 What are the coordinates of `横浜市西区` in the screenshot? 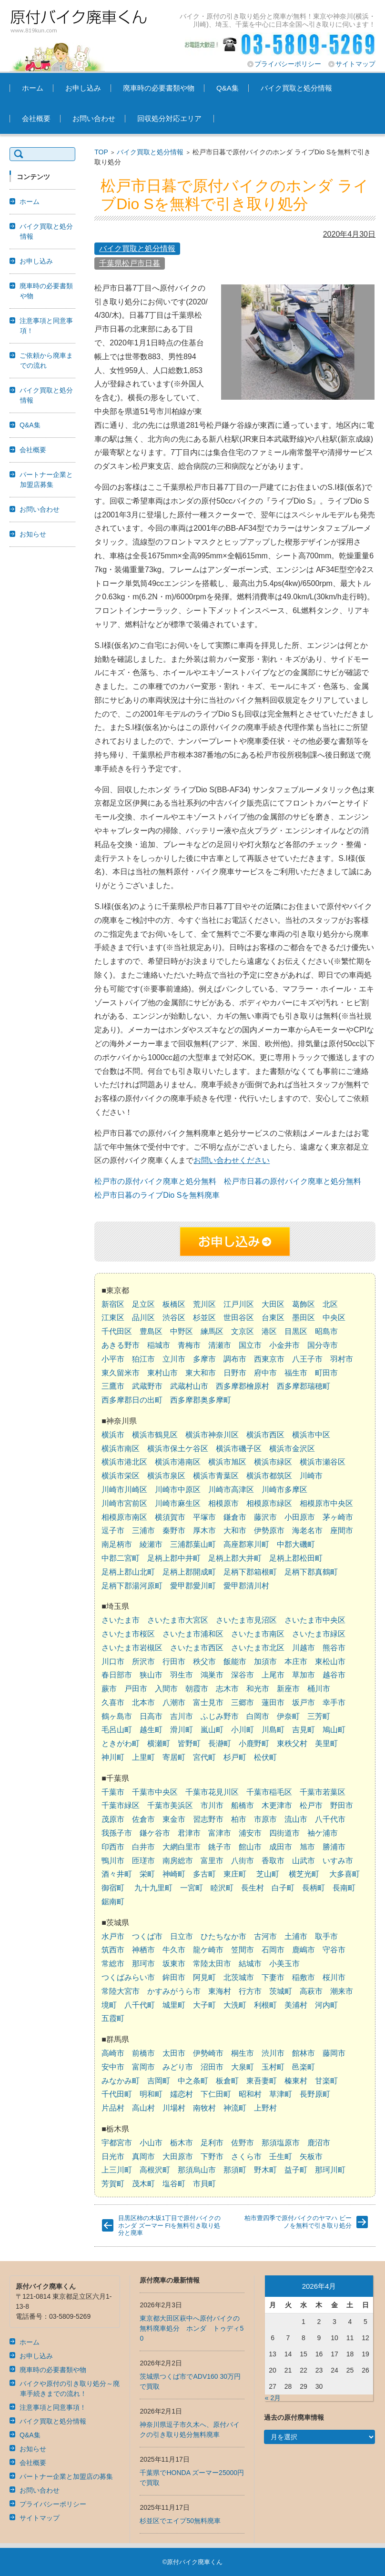 It's located at (265, 1435).